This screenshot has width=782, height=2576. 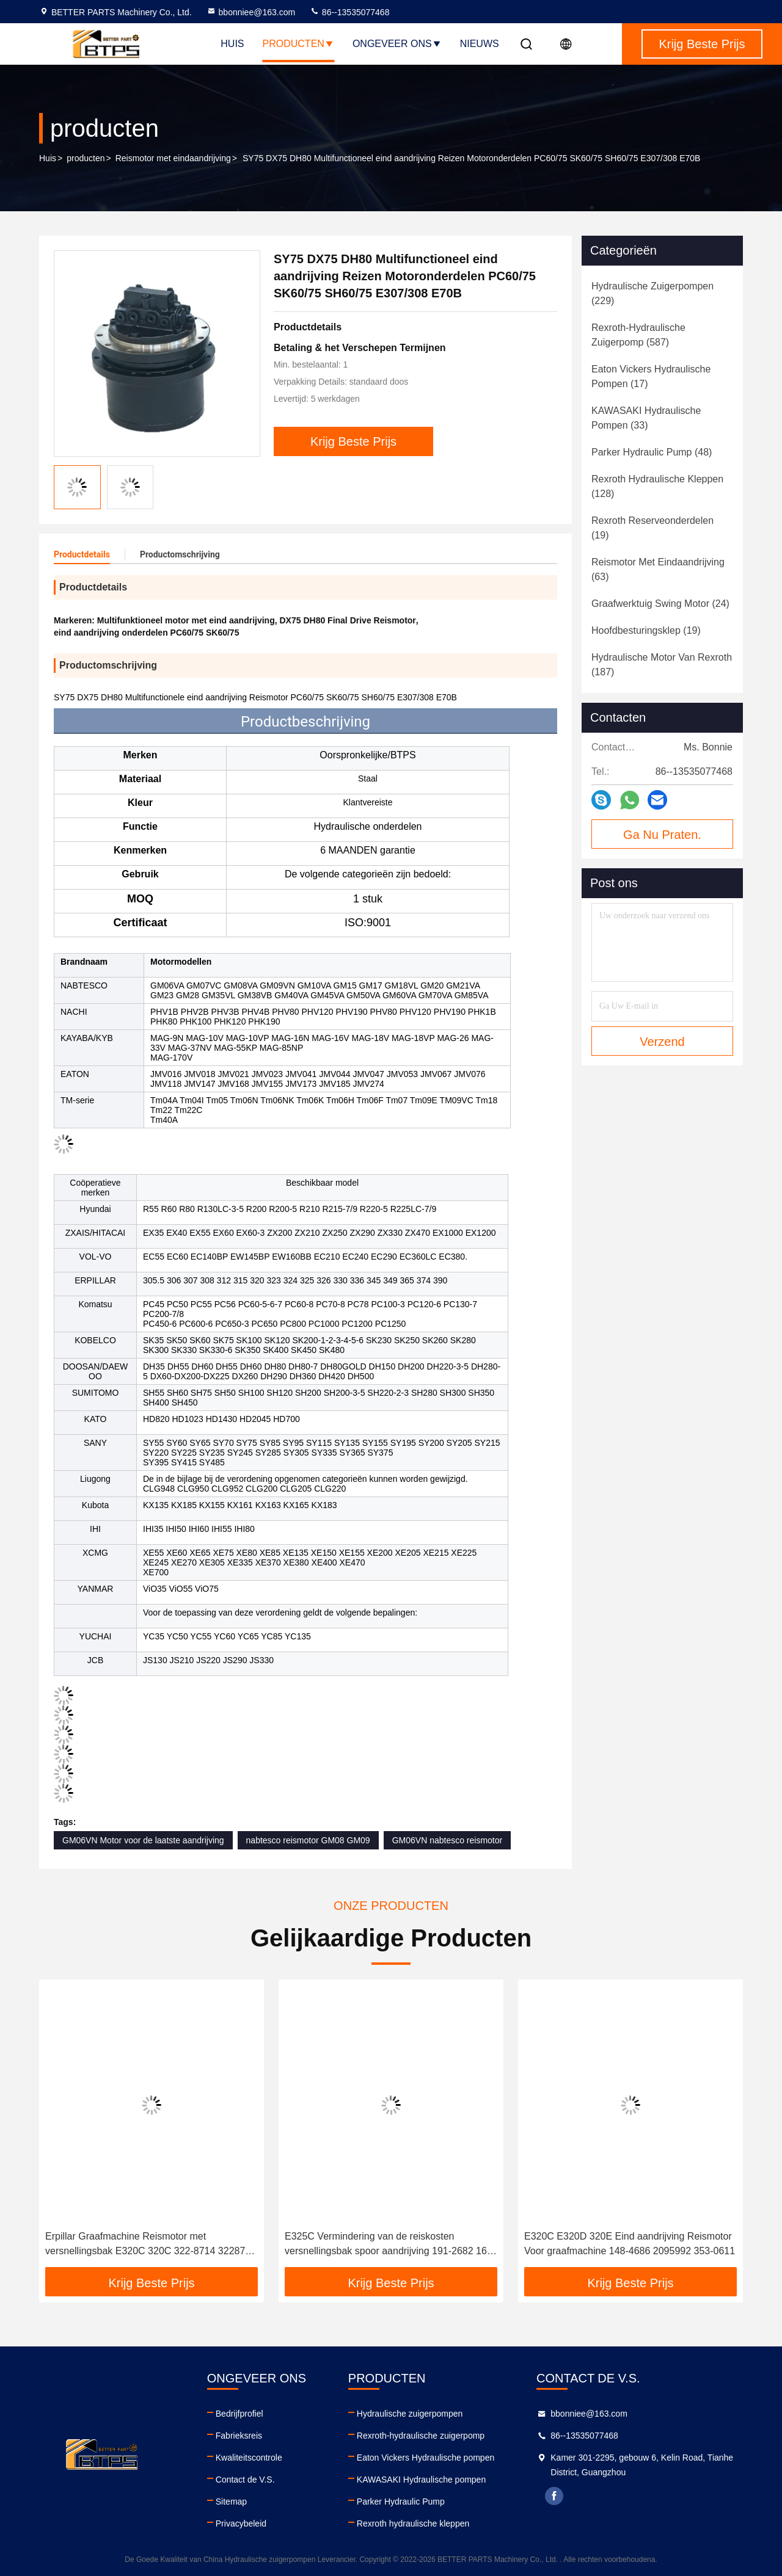 What do you see at coordinates (652, 293) in the screenshot?
I see `(229)` at bounding box center [652, 293].